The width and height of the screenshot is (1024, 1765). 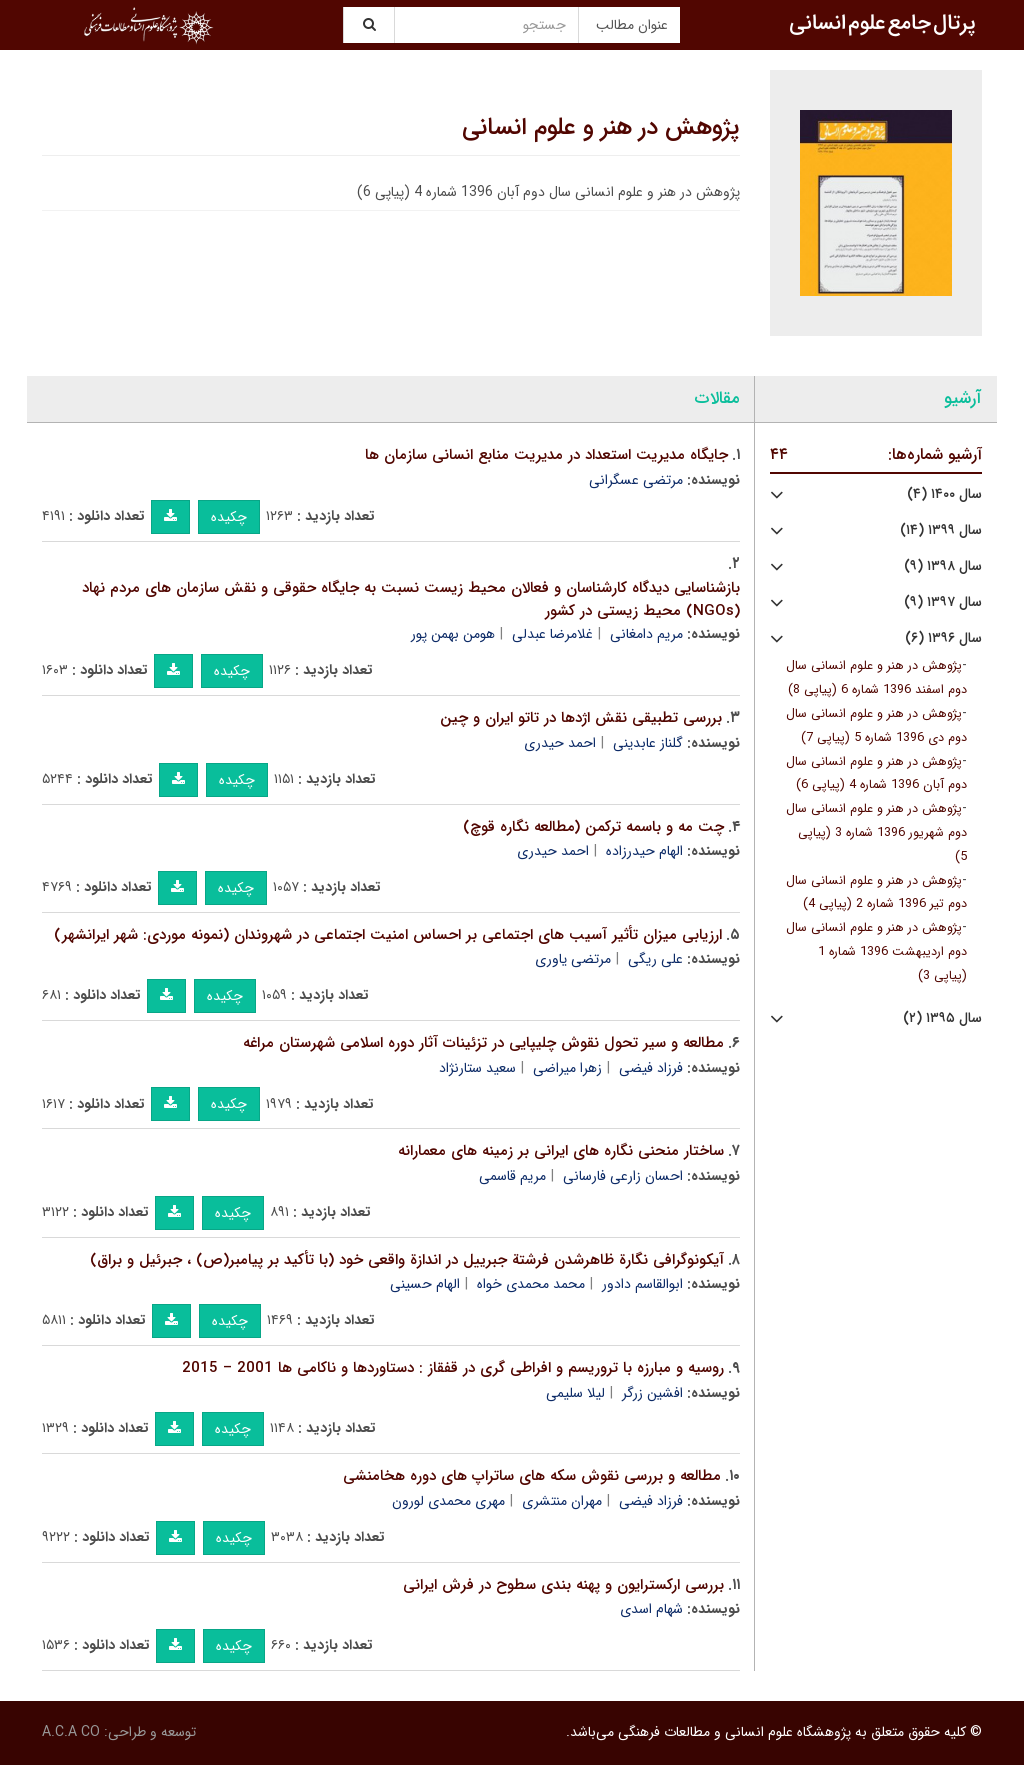 I want to click on مریم قاسمی, so click(x=512, y=1176).